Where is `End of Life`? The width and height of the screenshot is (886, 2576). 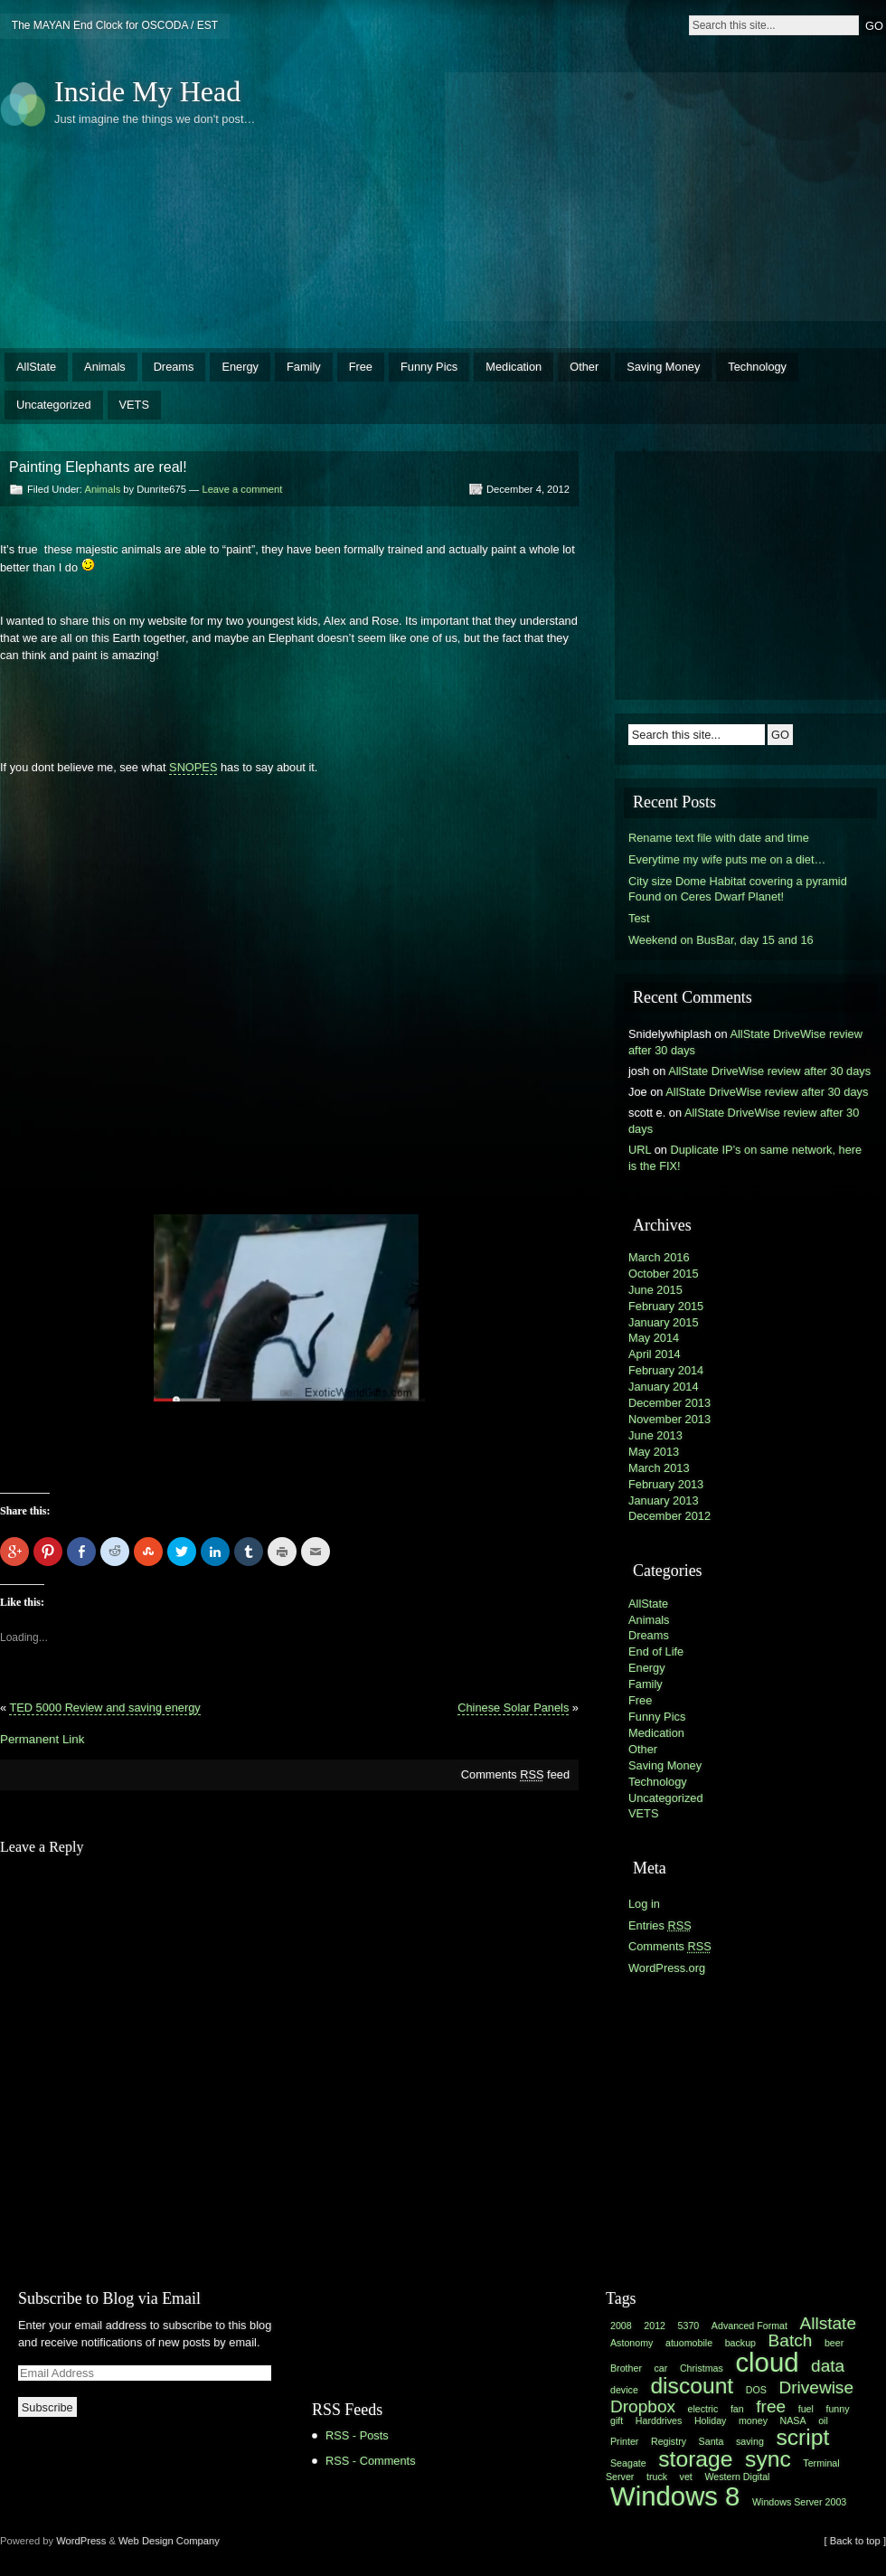 End of Life is located at coordinates (655, 1651).